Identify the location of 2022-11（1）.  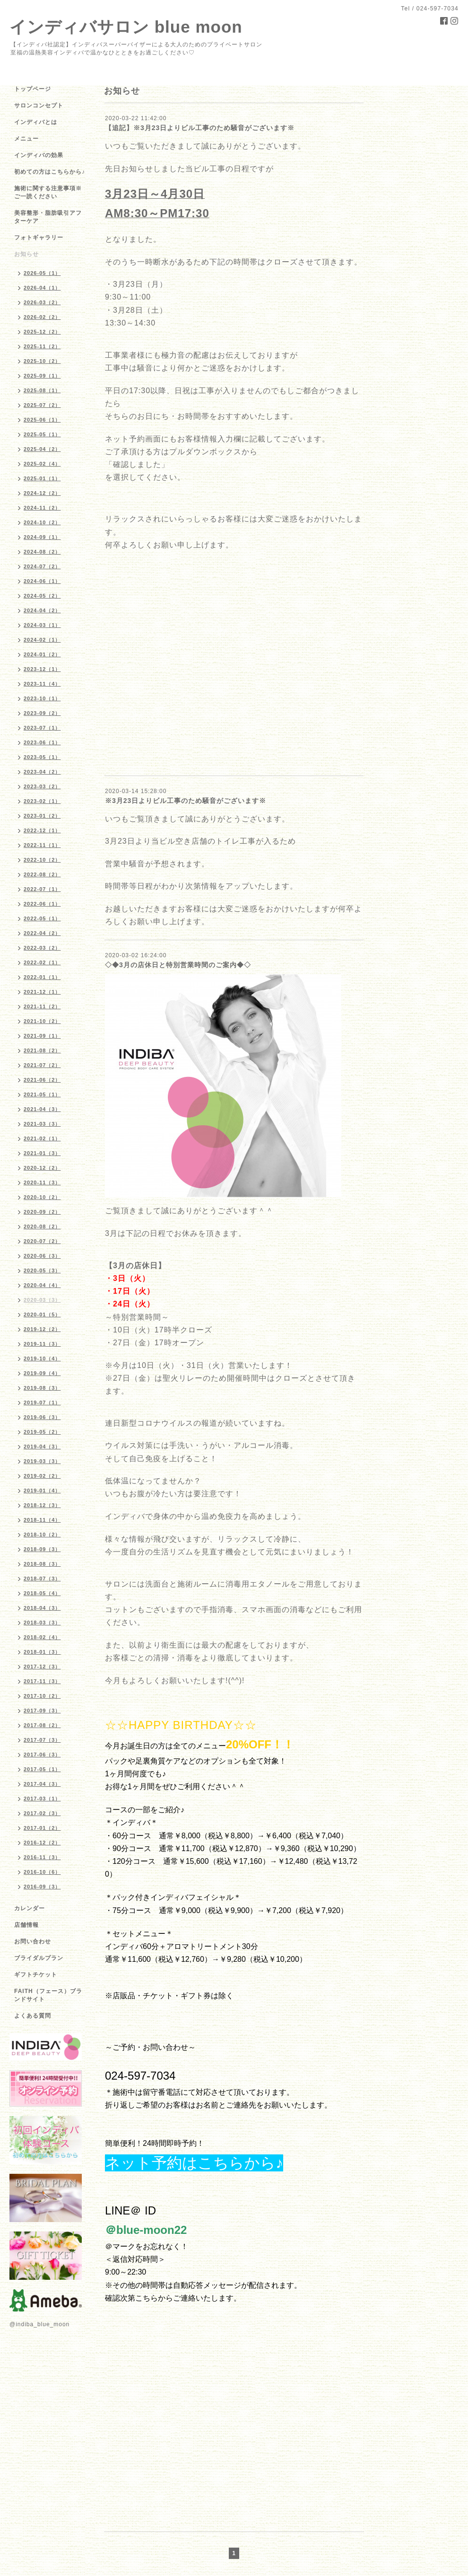
(42, 845).